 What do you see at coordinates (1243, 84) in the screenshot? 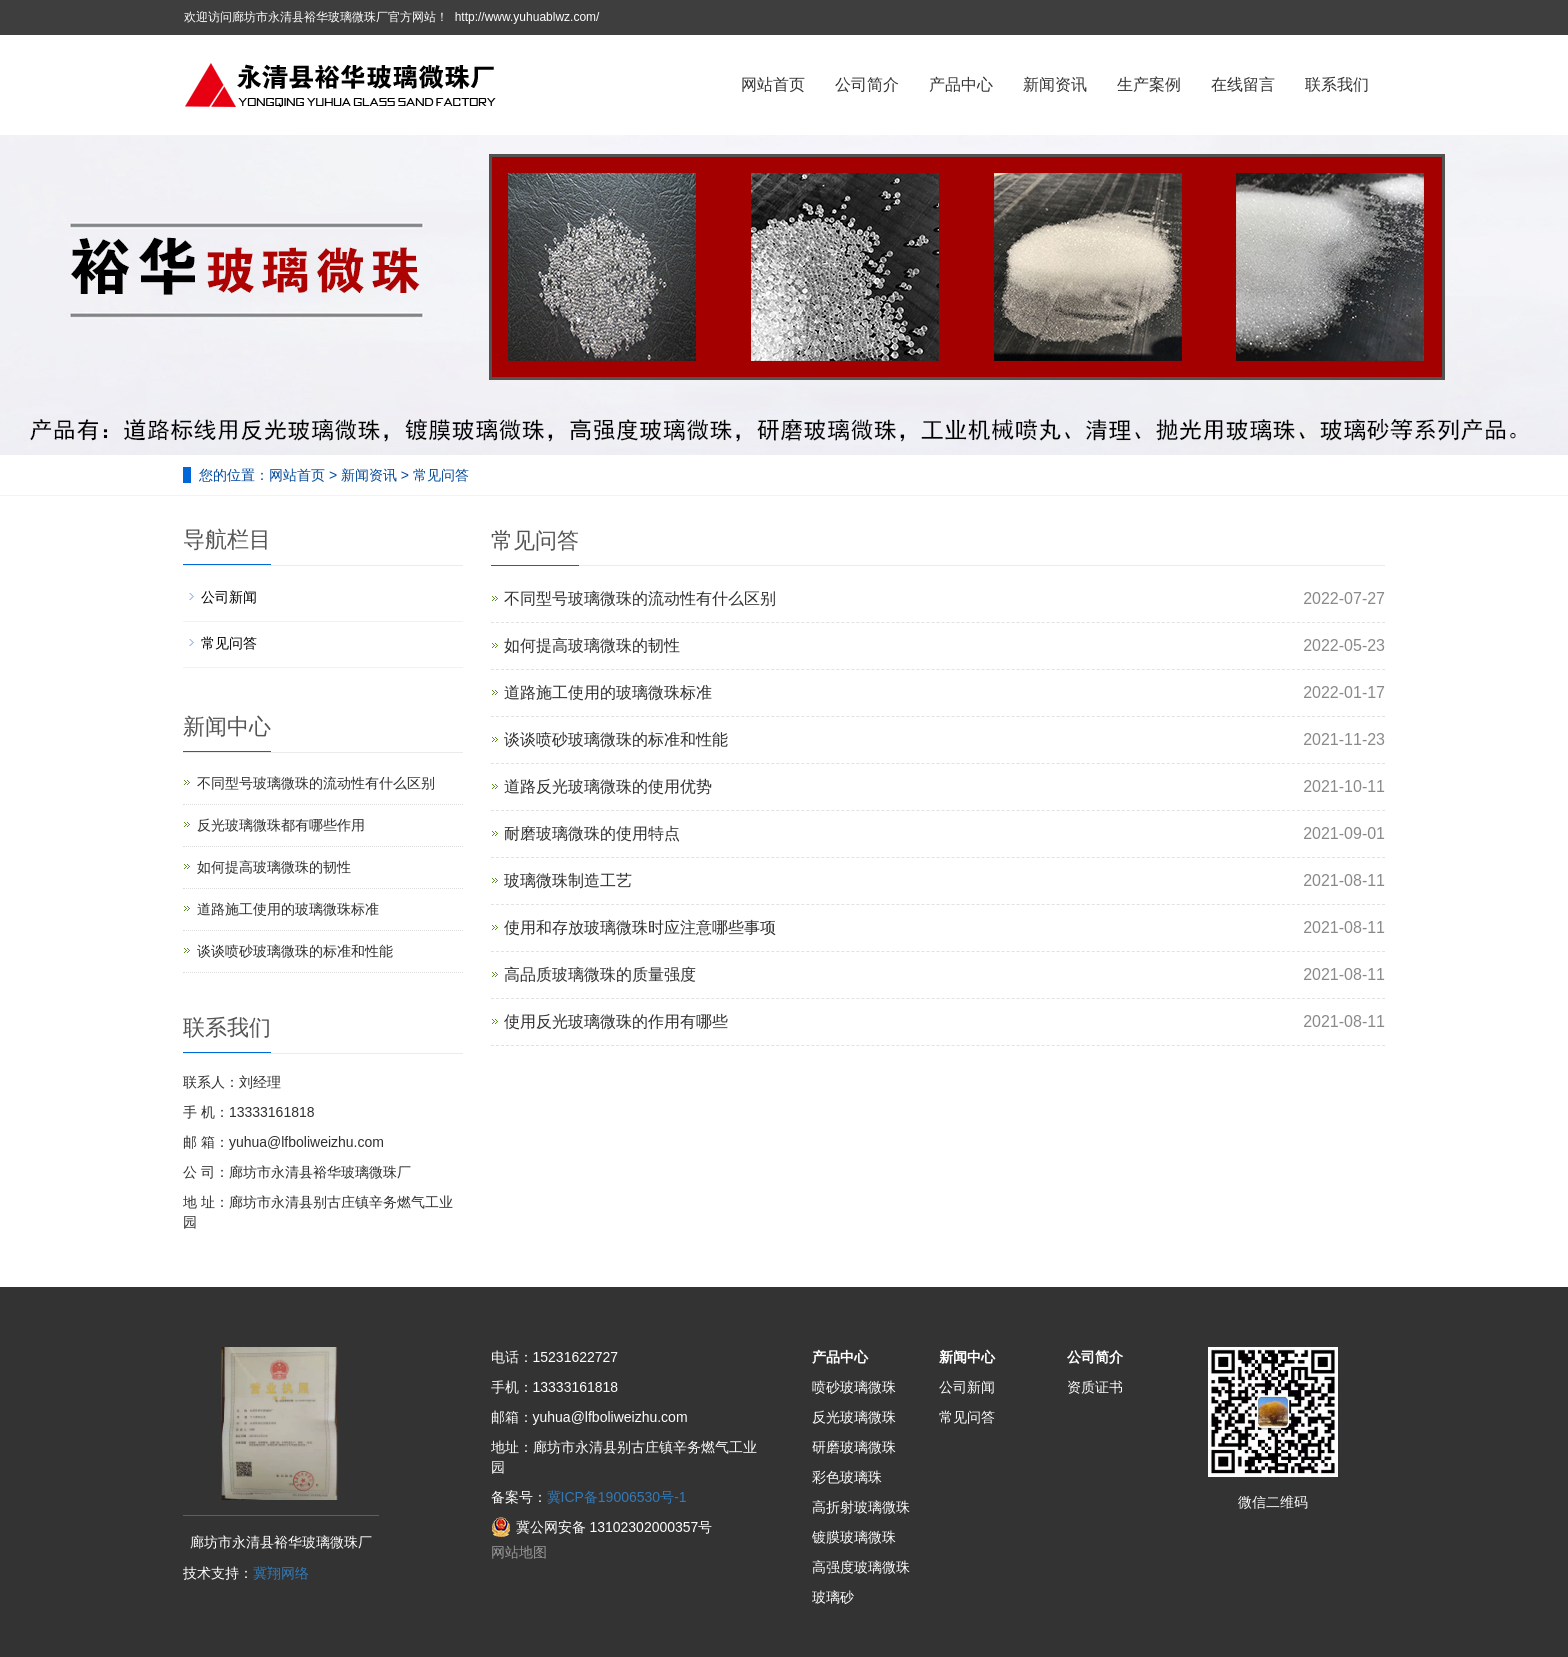
I see `在线留言` at bounding box center [1243, 84].